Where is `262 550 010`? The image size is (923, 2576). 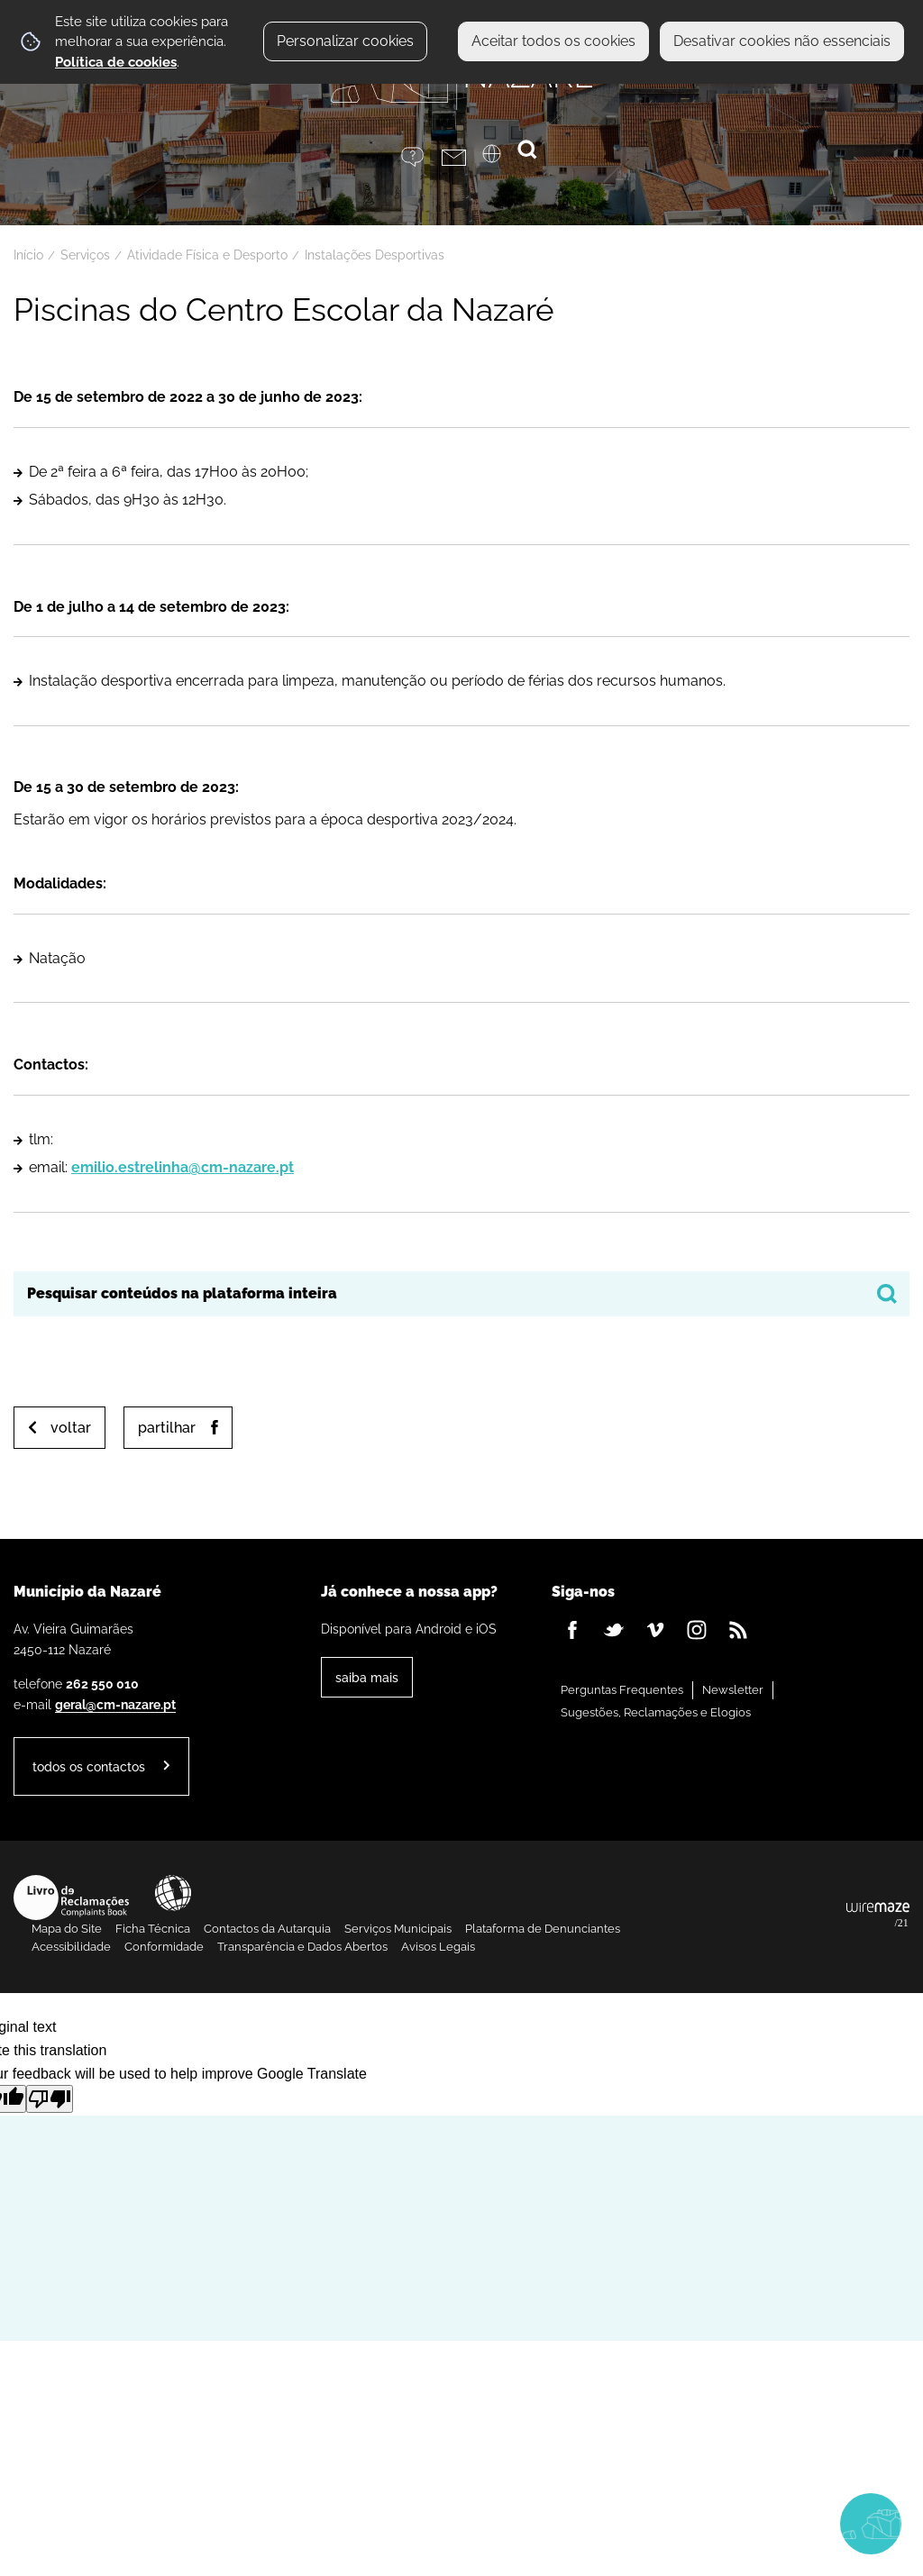 262 550 010 is located at coordinates (102, 1683).